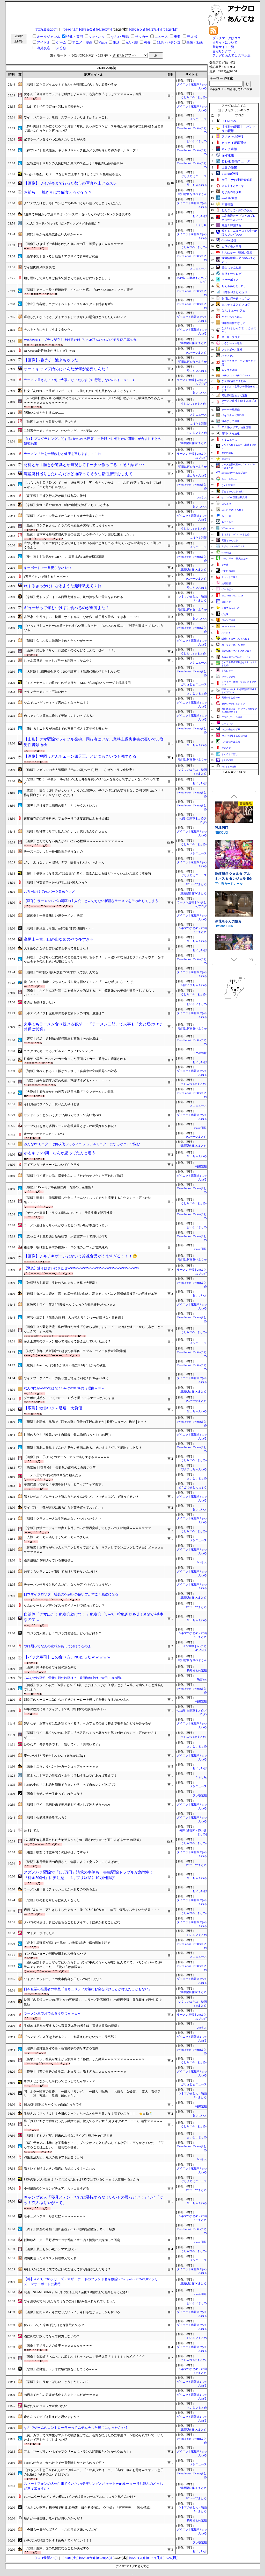 The height and width of the screenshot is (2576, 265). What do you see at coordinates (94, 2437) in the screenshot?
I see `【罠】カフェで大学生がマルチの勧誘受けてた。会費を払うために学生ローン勧められていて、いたたまれず声をかけてしまった話` at bounding box center [94, 2437].